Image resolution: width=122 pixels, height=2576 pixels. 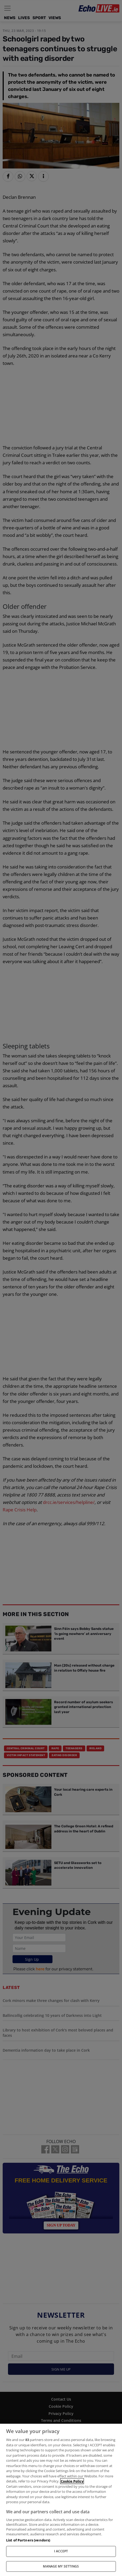 I want to click on I ACCEPT, so click(x=61, y=2551).